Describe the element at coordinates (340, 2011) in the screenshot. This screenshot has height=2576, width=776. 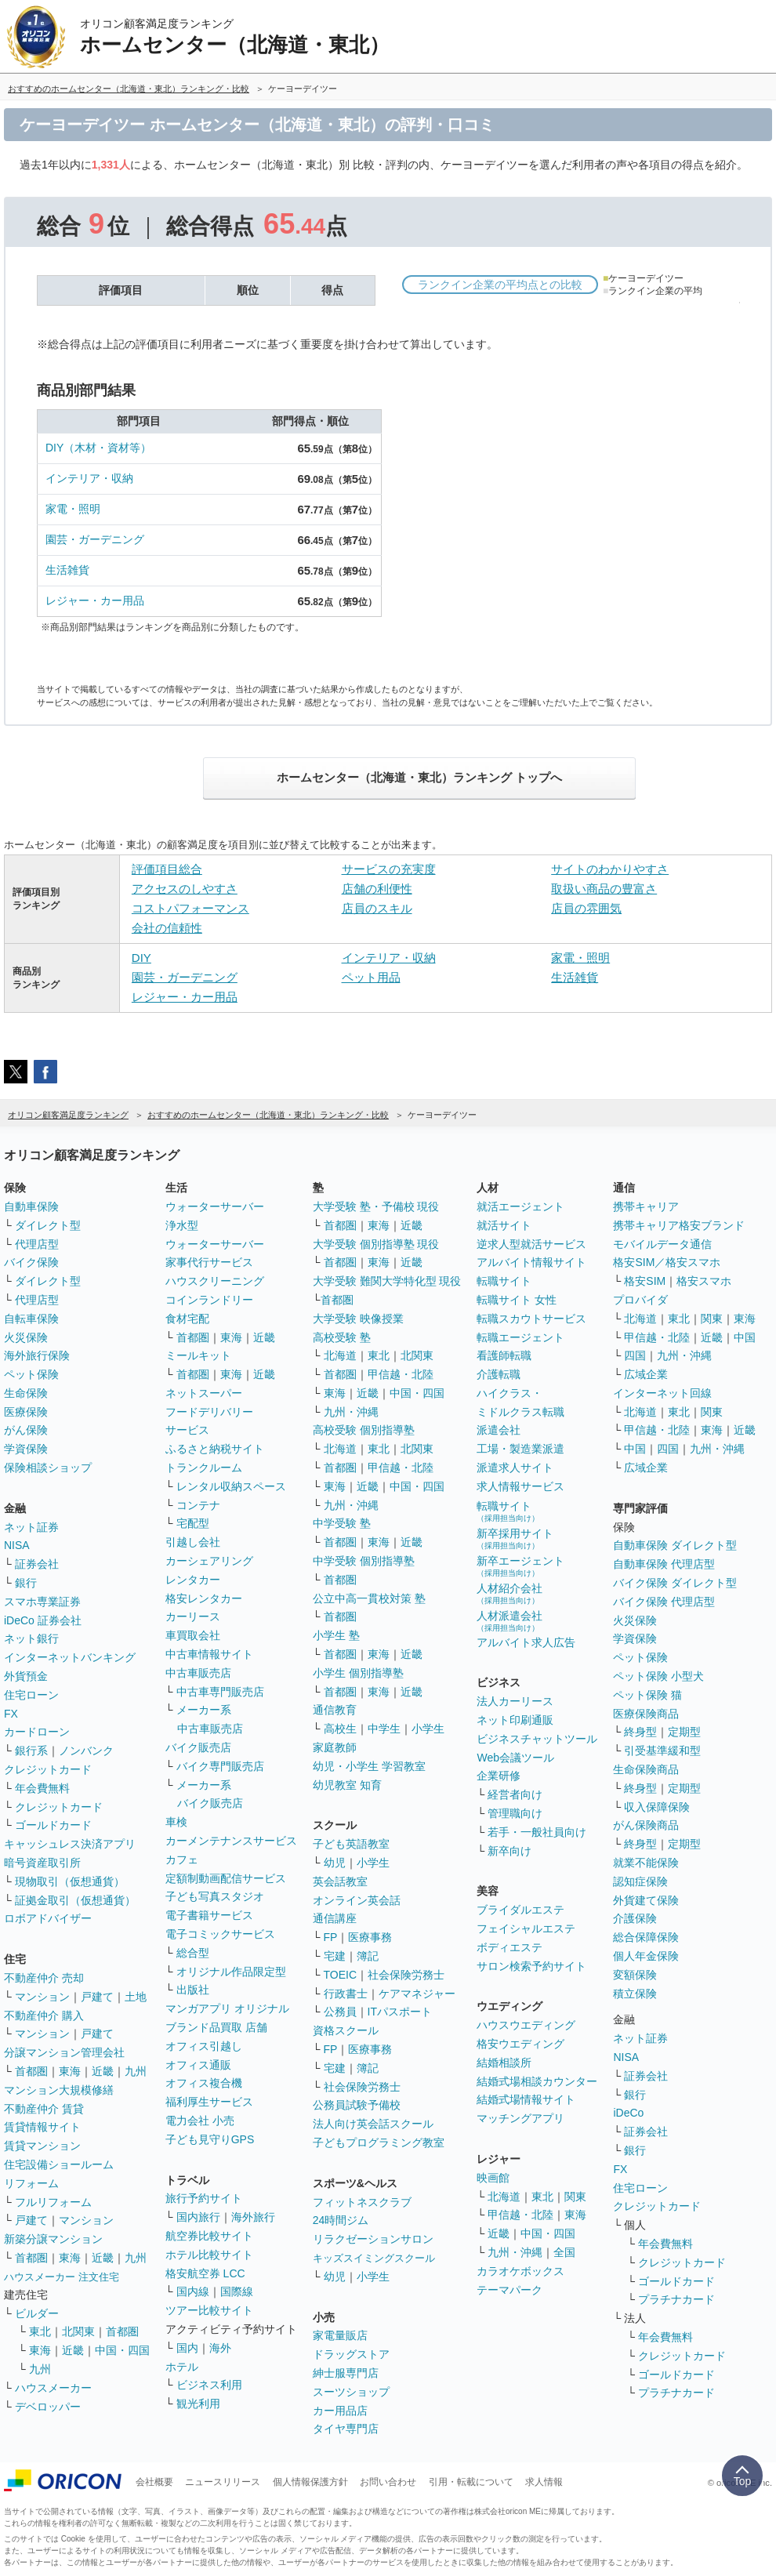
I see `公務員` at that location.